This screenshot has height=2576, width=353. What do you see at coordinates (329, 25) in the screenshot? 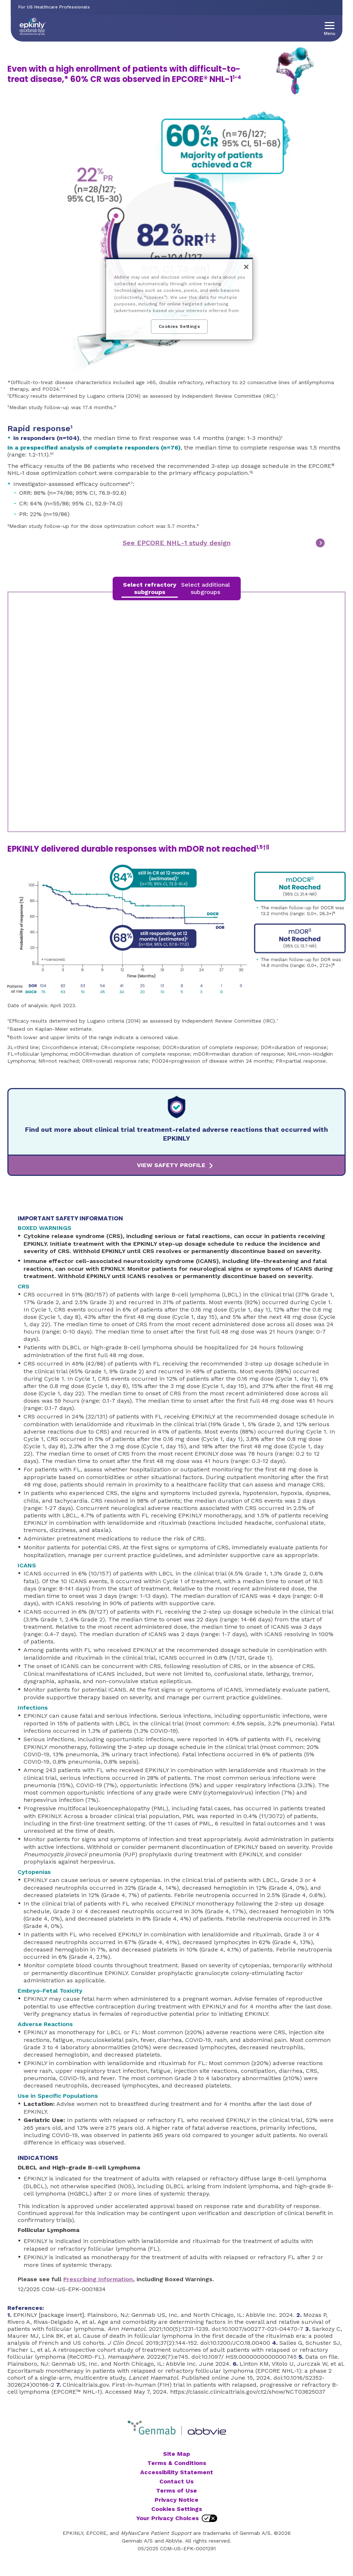
I see `[button]` at bounding box center [329, 25].